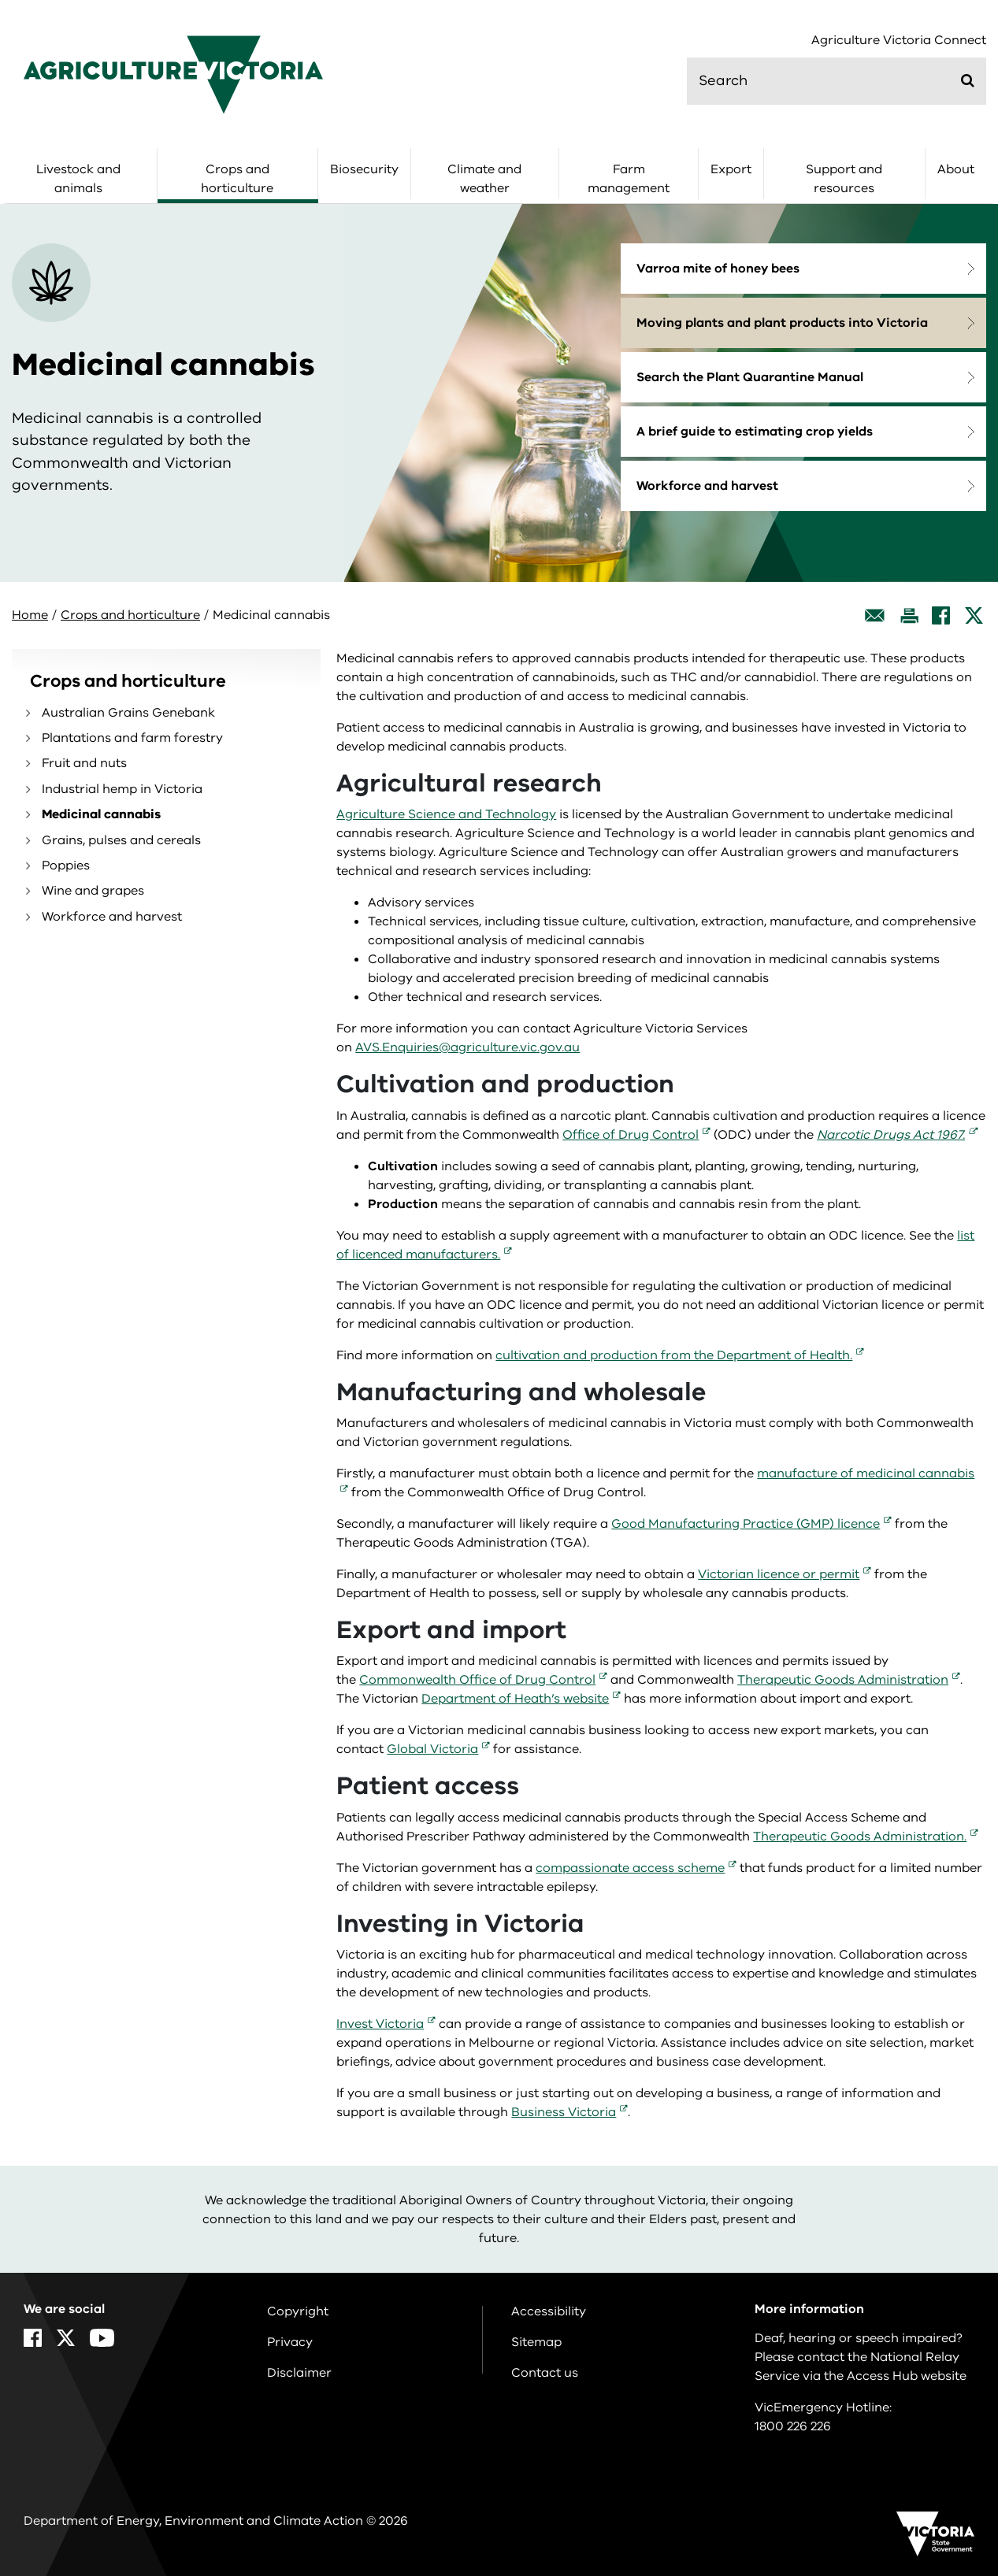 The height and width of the screenshot is (2576, 998). What do you see at coordinates (718, 268) in the screenshot?
I see `Varroa mite of honey bees` at bounding box center [718, 268].